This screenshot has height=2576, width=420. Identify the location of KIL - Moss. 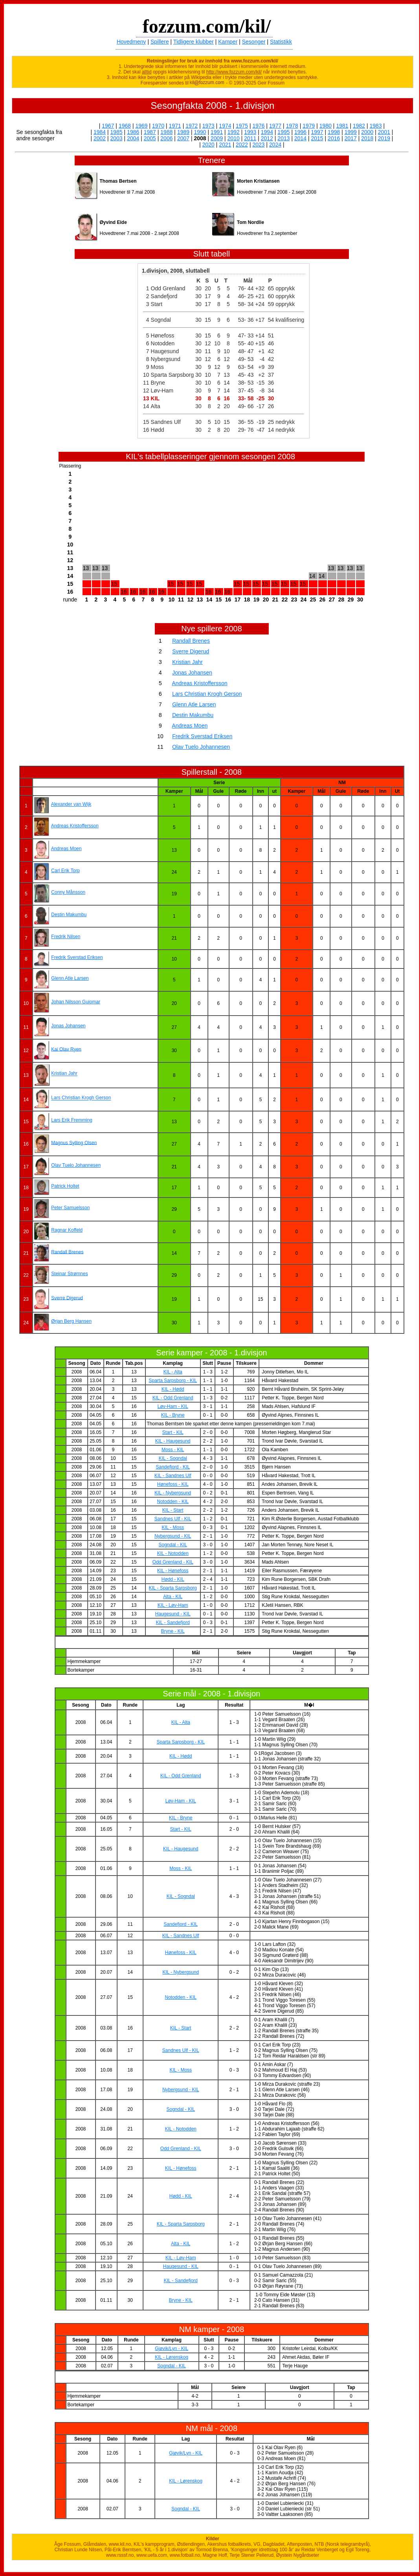
(172, 1527).